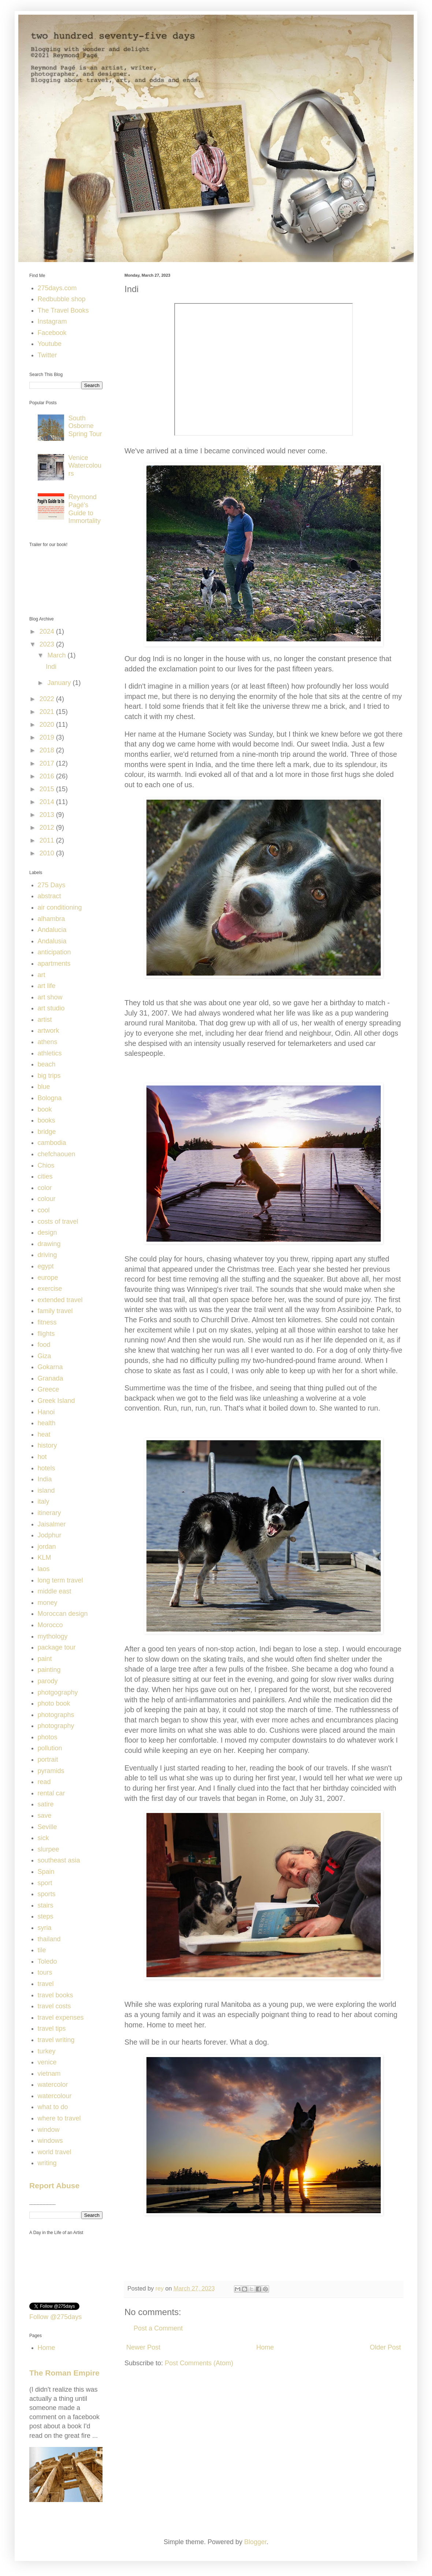 The height and width of the screenshot is (2576, 432). Describe the element at coordinates (58, 1692) in the screenshot. I see `photgography` at that location.